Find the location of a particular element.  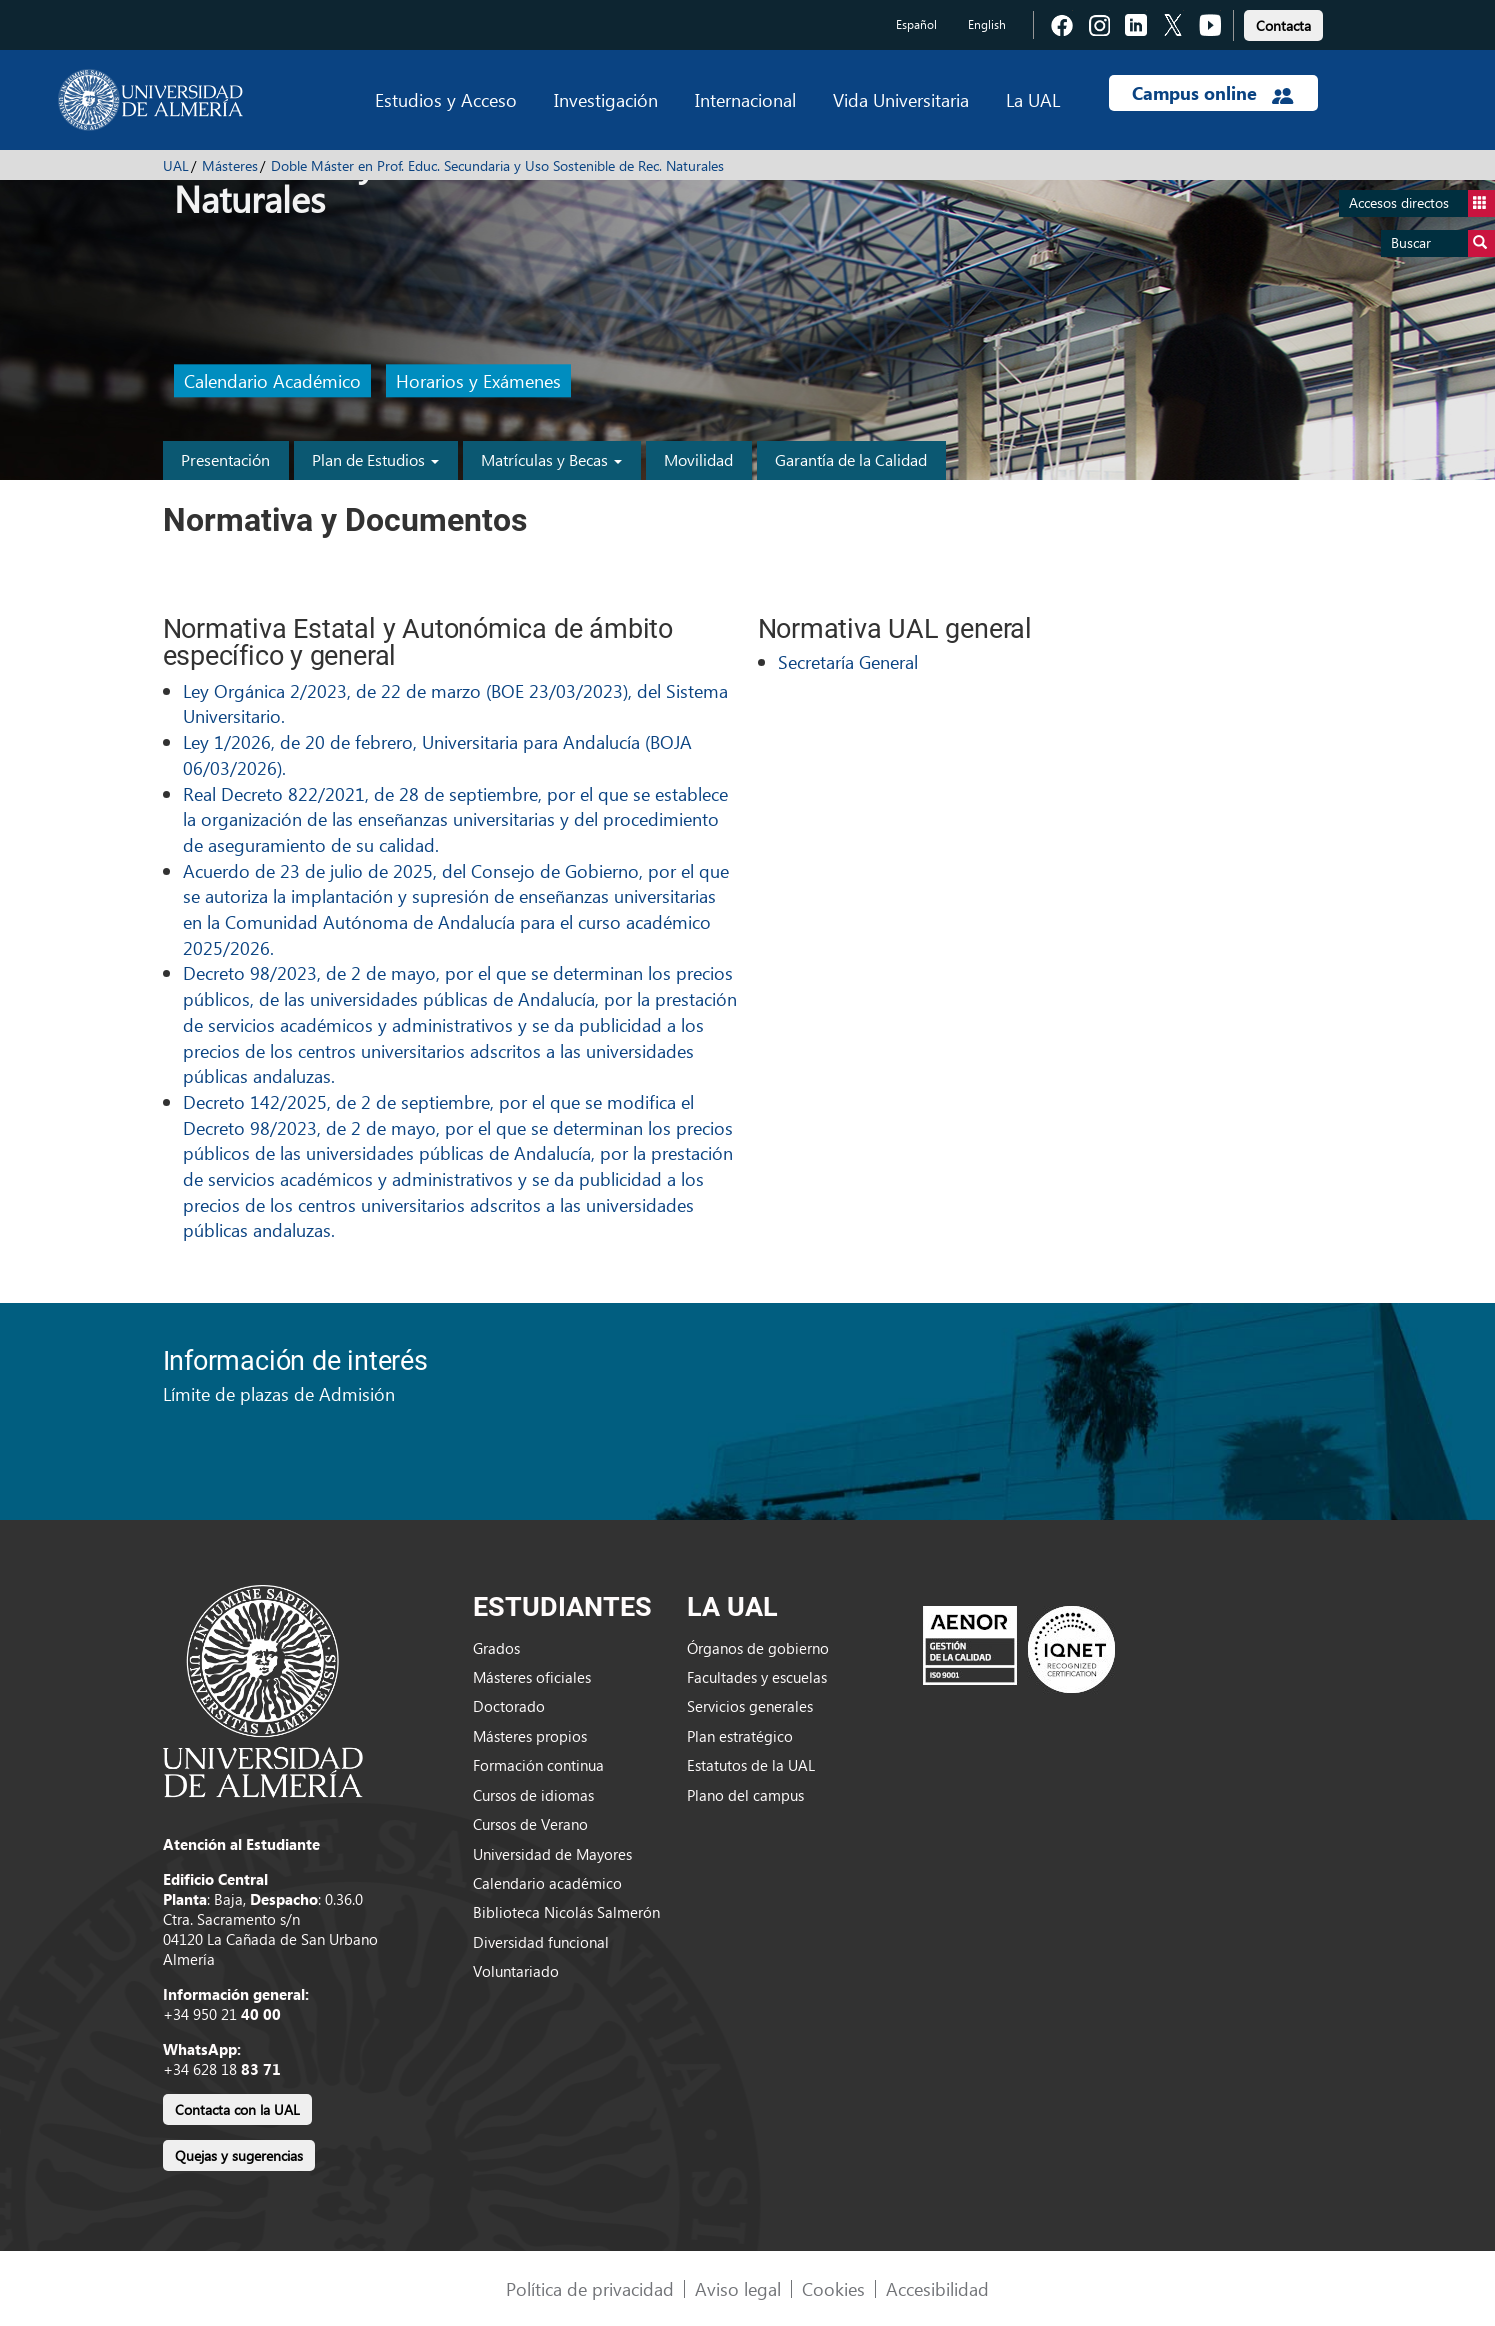

Diversidad funcional is located at coordinates (541, 1942).